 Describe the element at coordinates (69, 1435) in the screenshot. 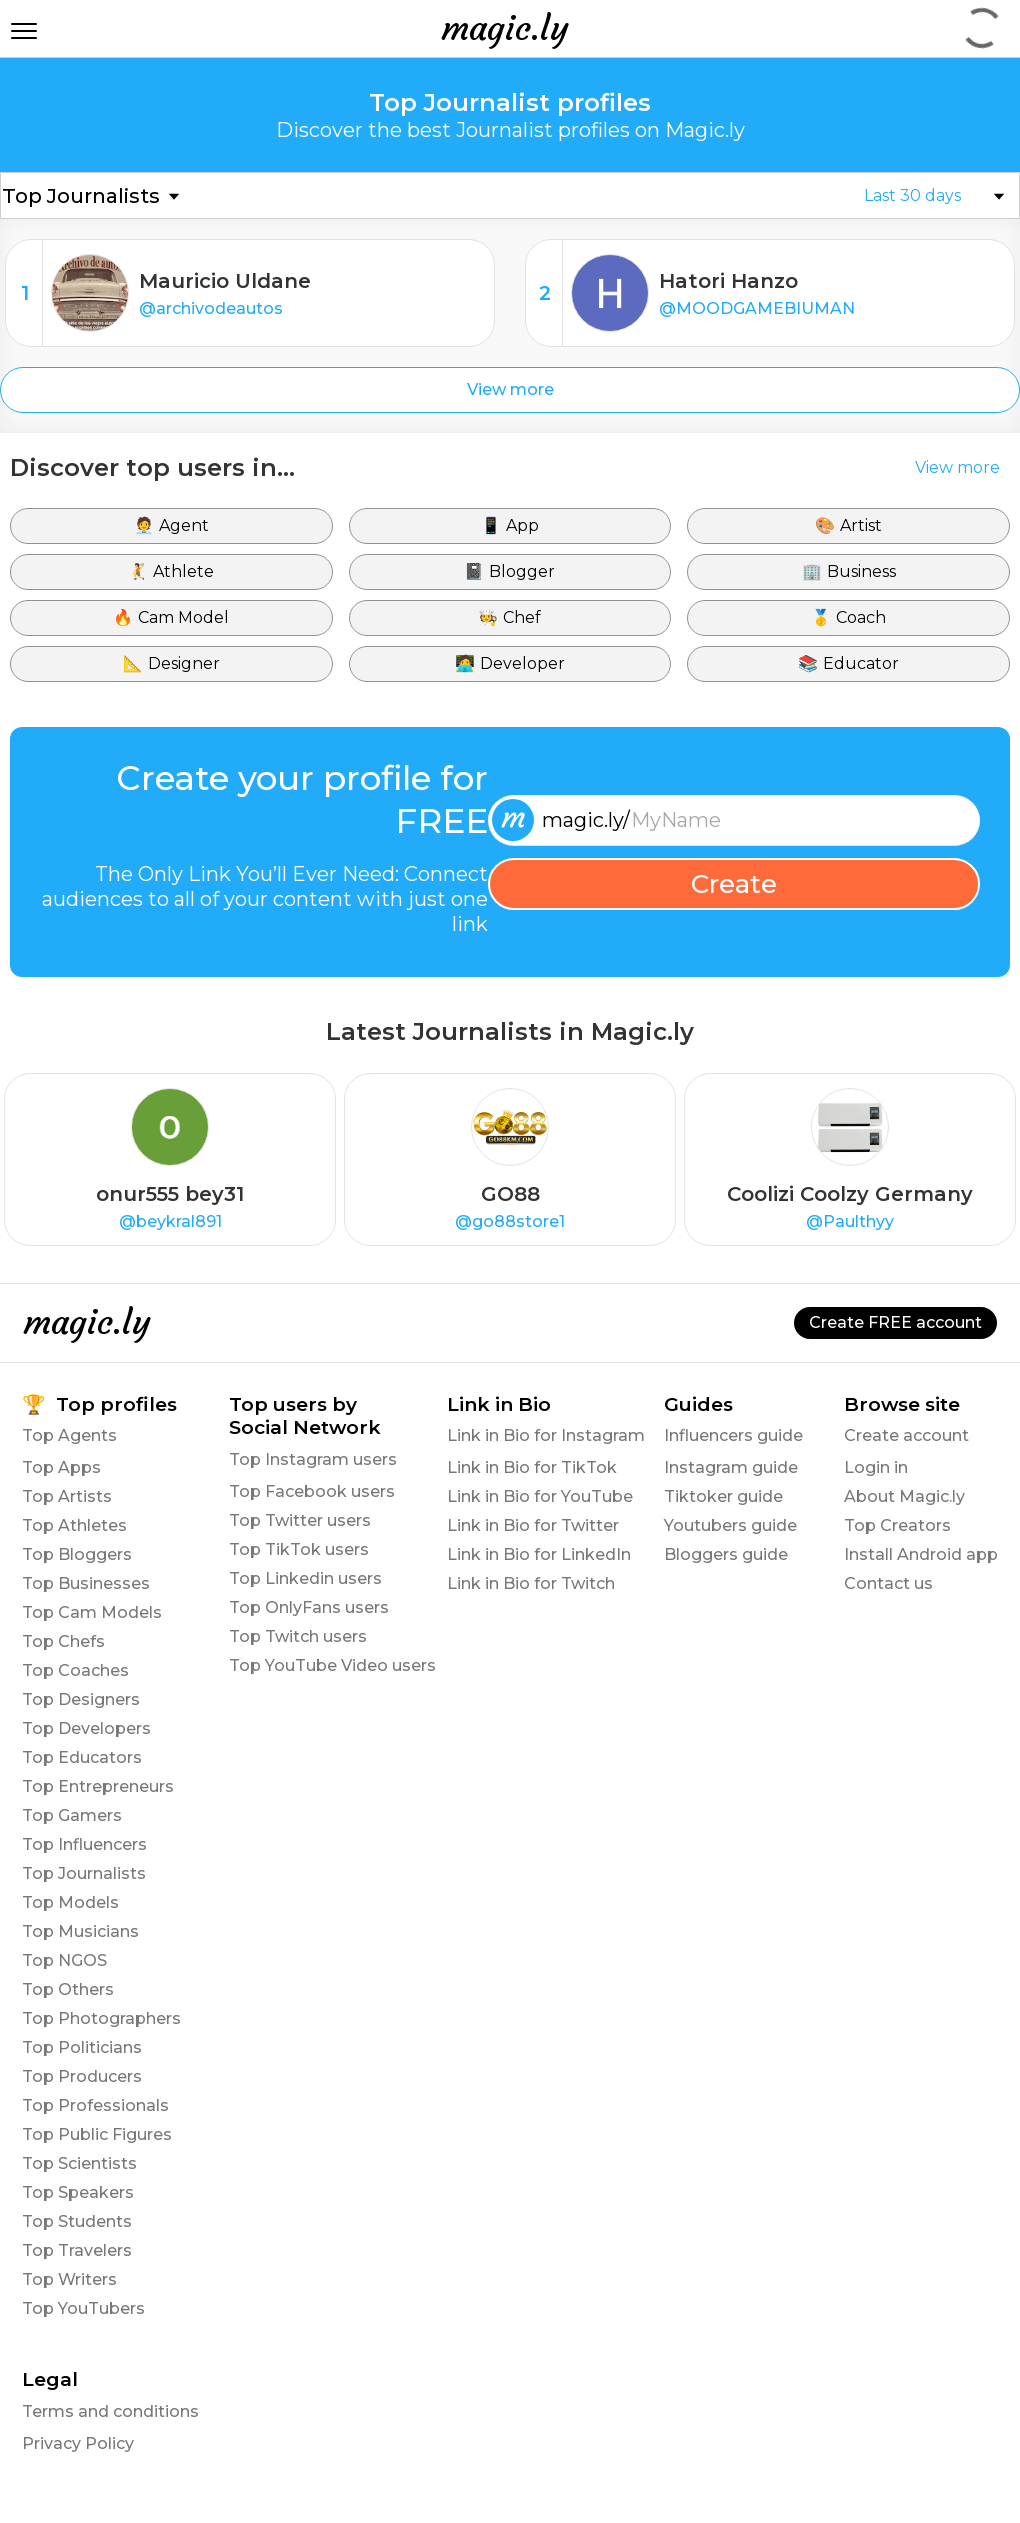

I see `Top Agents` at that location.